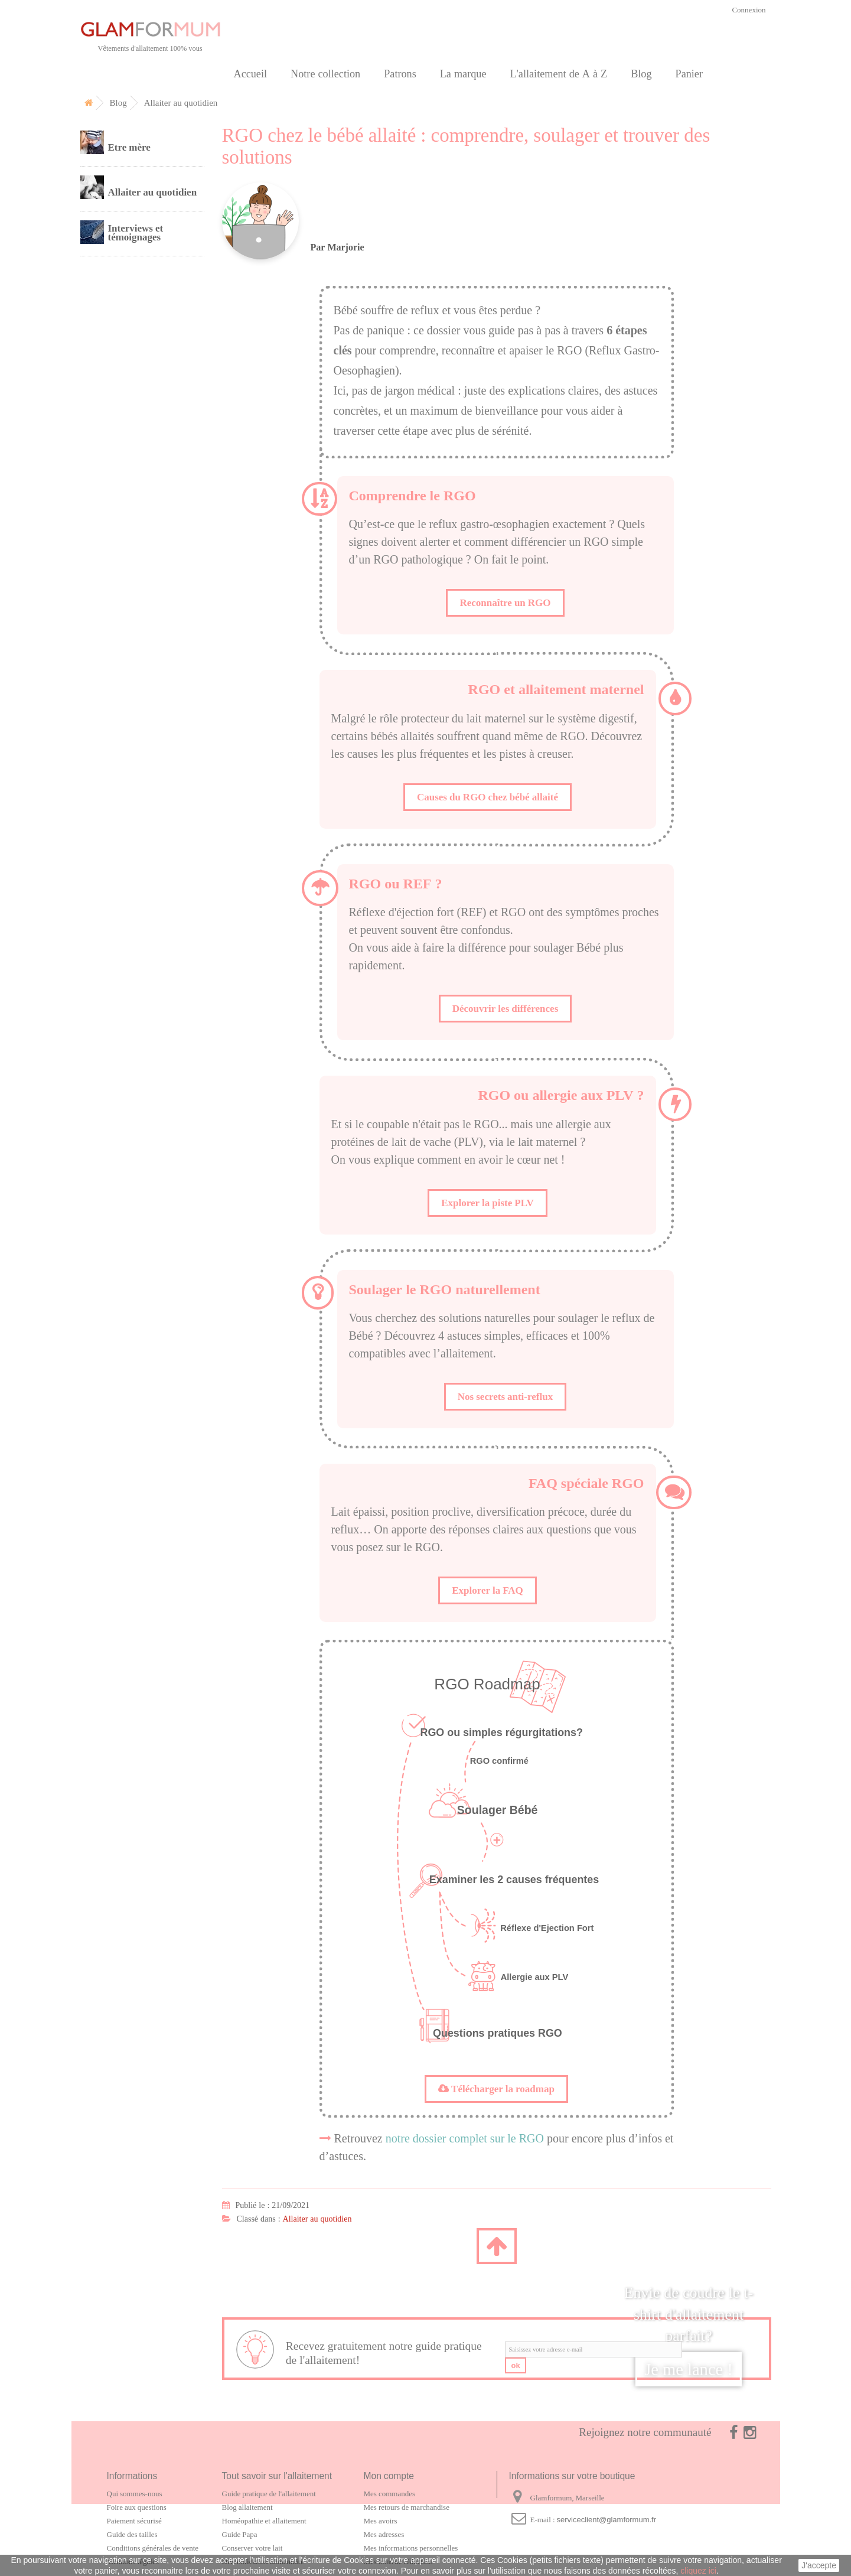  What do you see at coordinates (558, 73) in the screenshot?
I see `L'allaitement de A à Z` at bounding box center [558, 73].